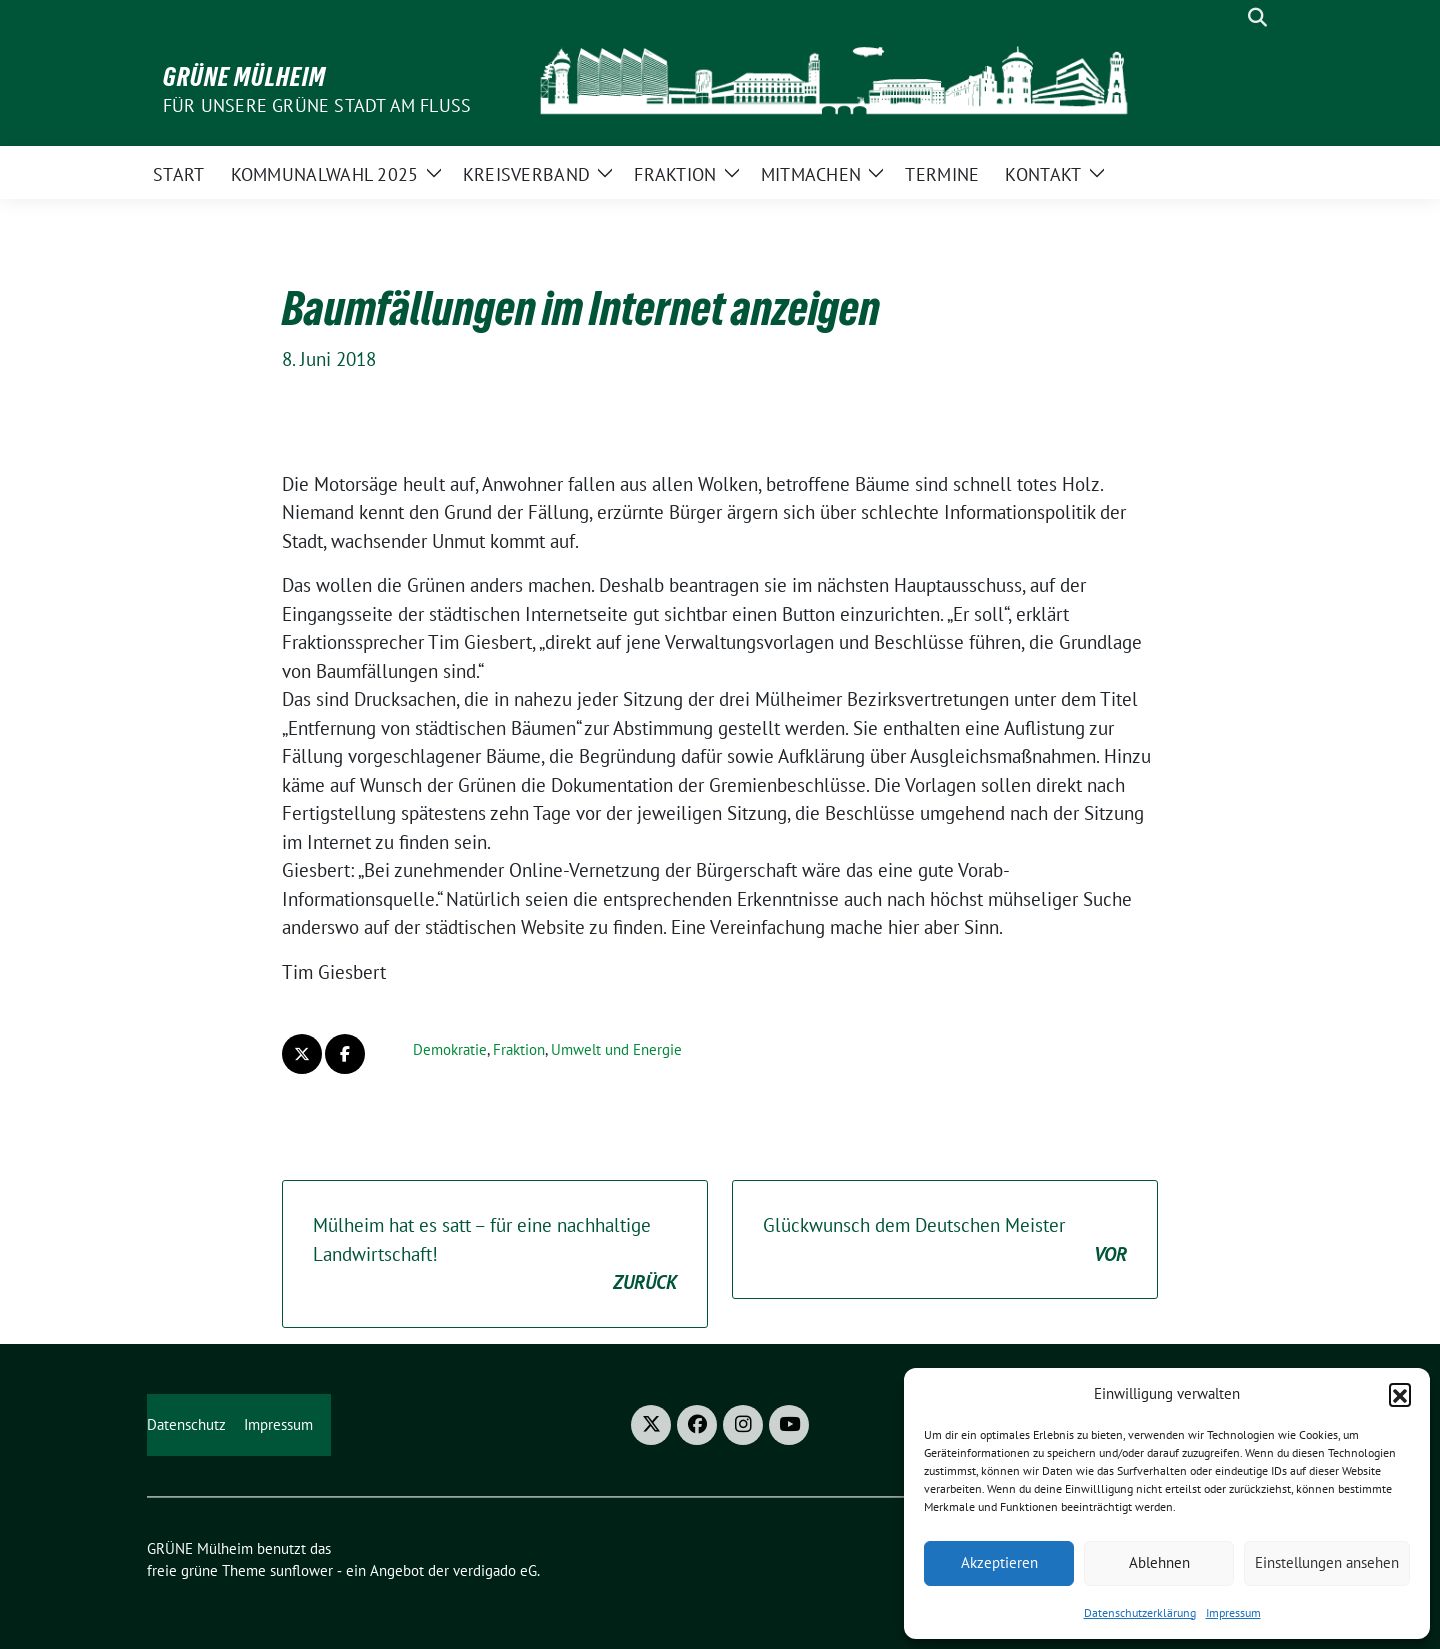 This screenshot has height=1649, width=1440. I want to click on Umwelt und Energie, so click(616, 1049).